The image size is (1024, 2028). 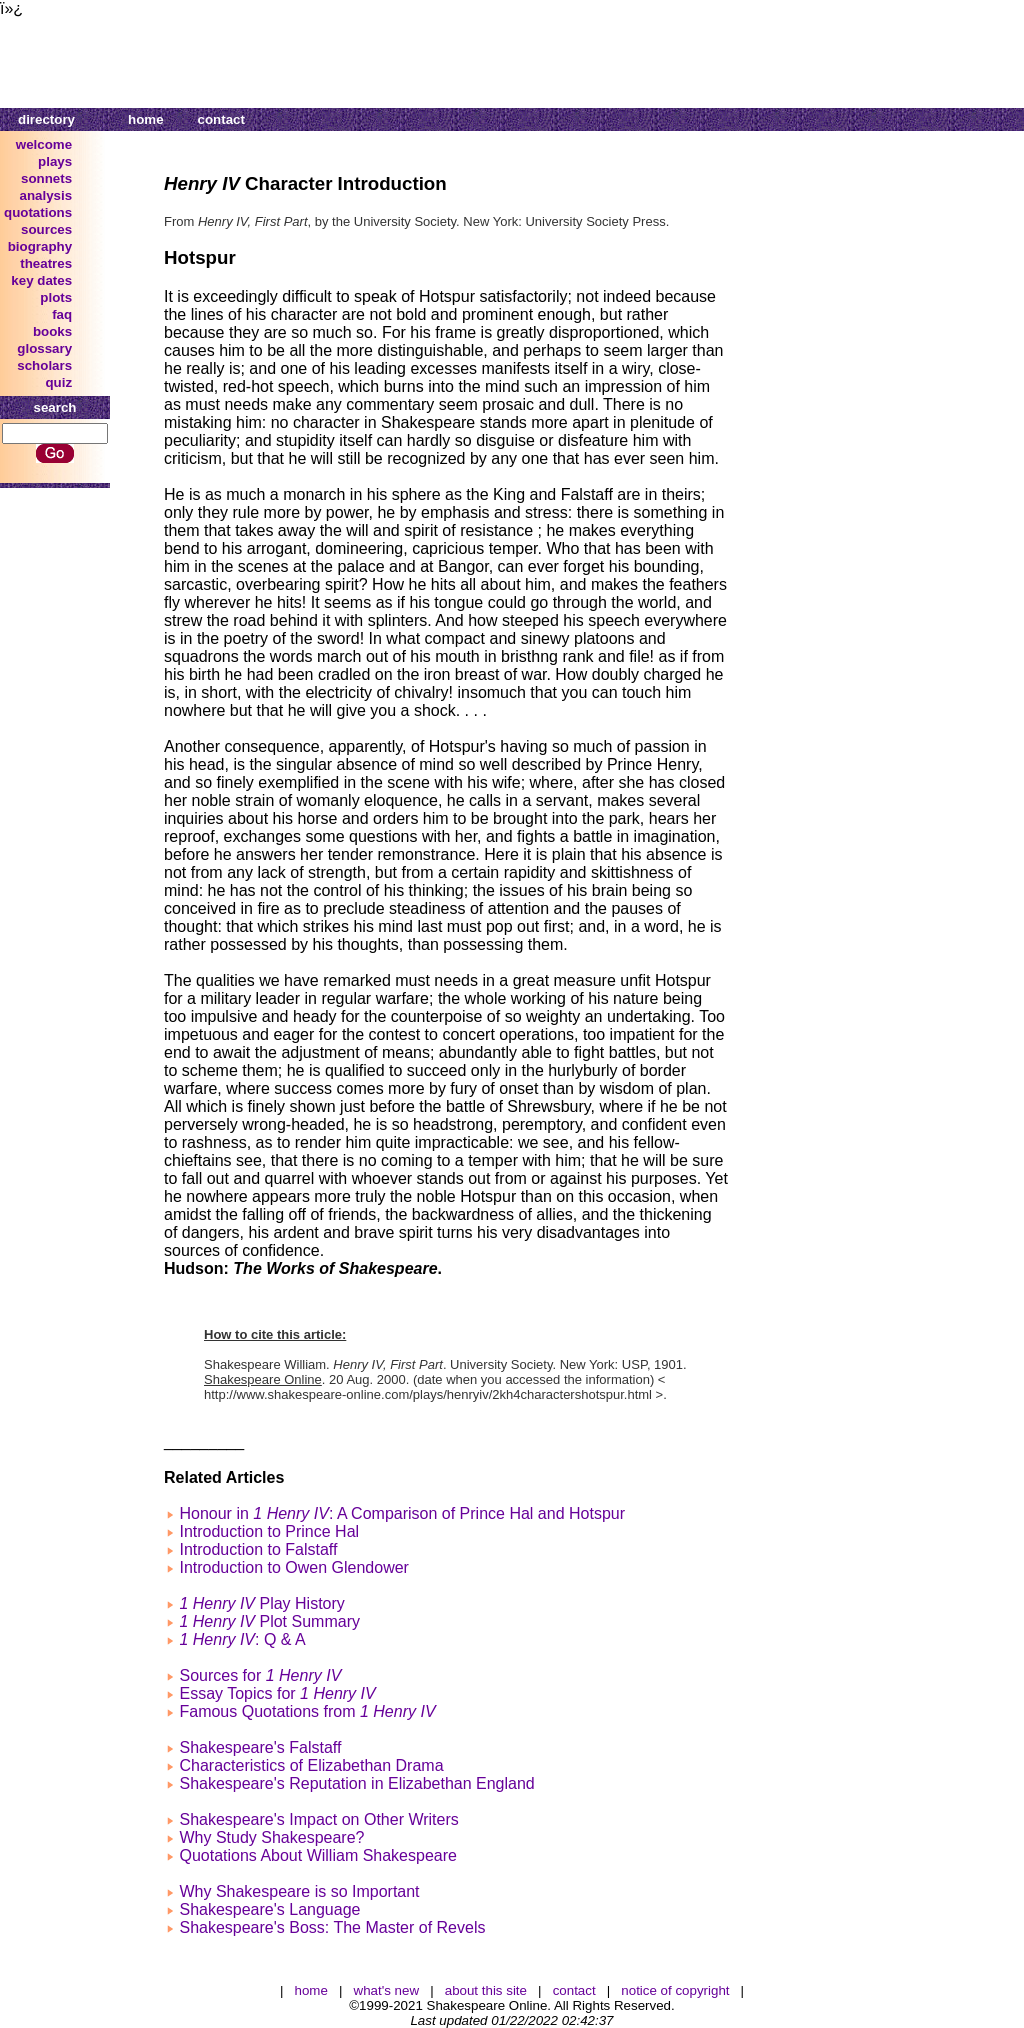 I want to click on plays, so click(x=55, y=161).